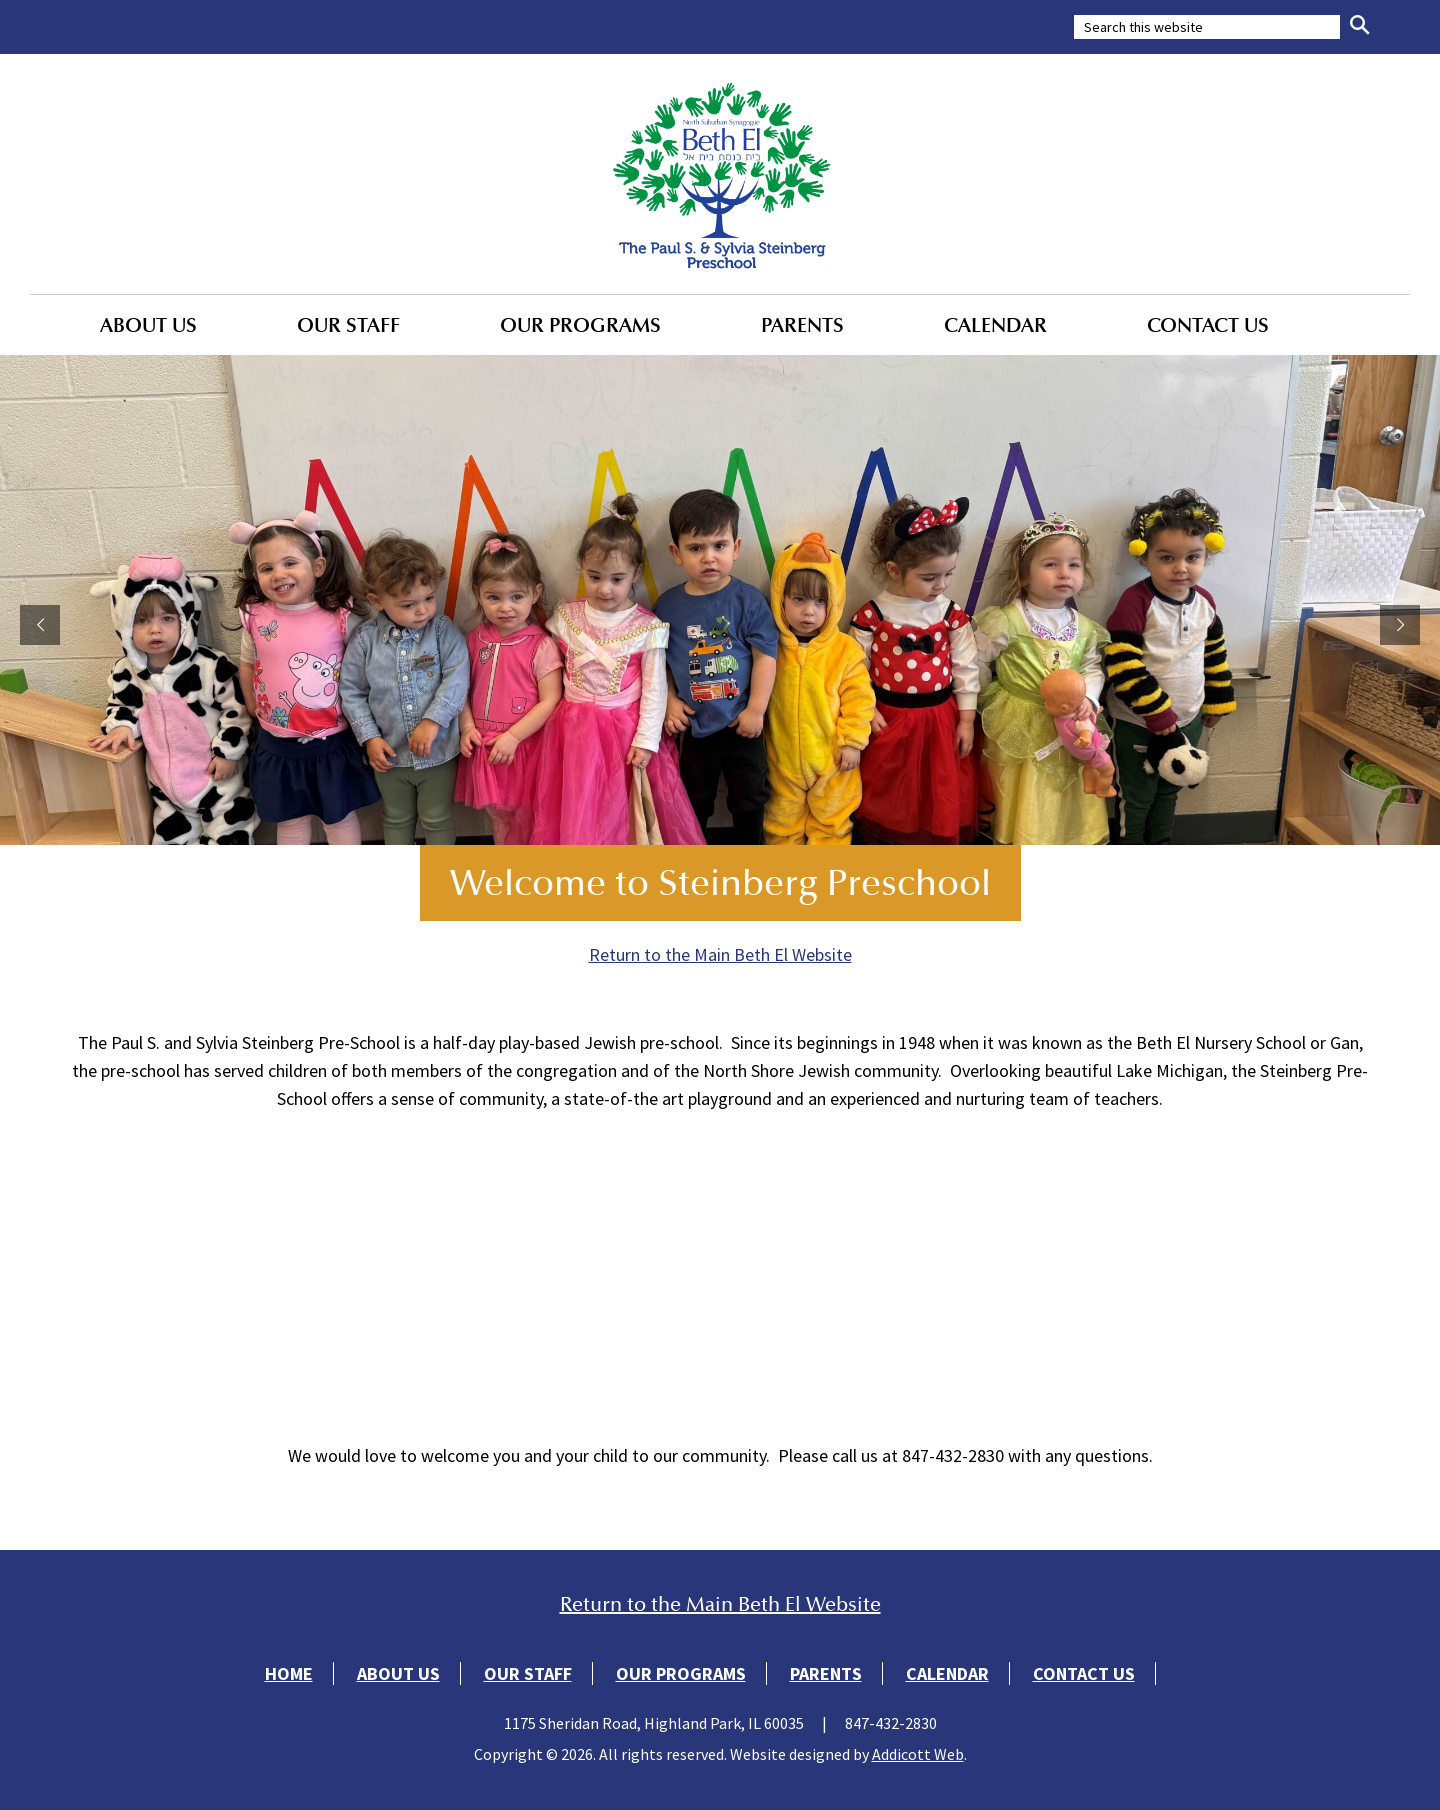 The width and height of the screenshot is (1440, 1810). Describe the element at coordinates (580, 325) in the screenshot. I see `Our Programs` at that location.